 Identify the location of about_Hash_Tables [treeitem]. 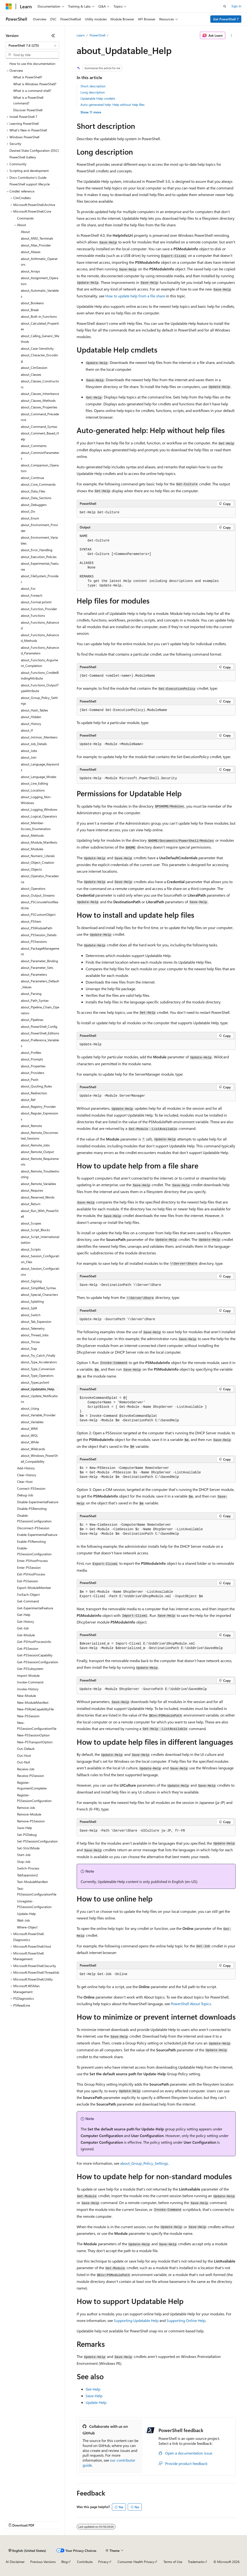
(34, 710).